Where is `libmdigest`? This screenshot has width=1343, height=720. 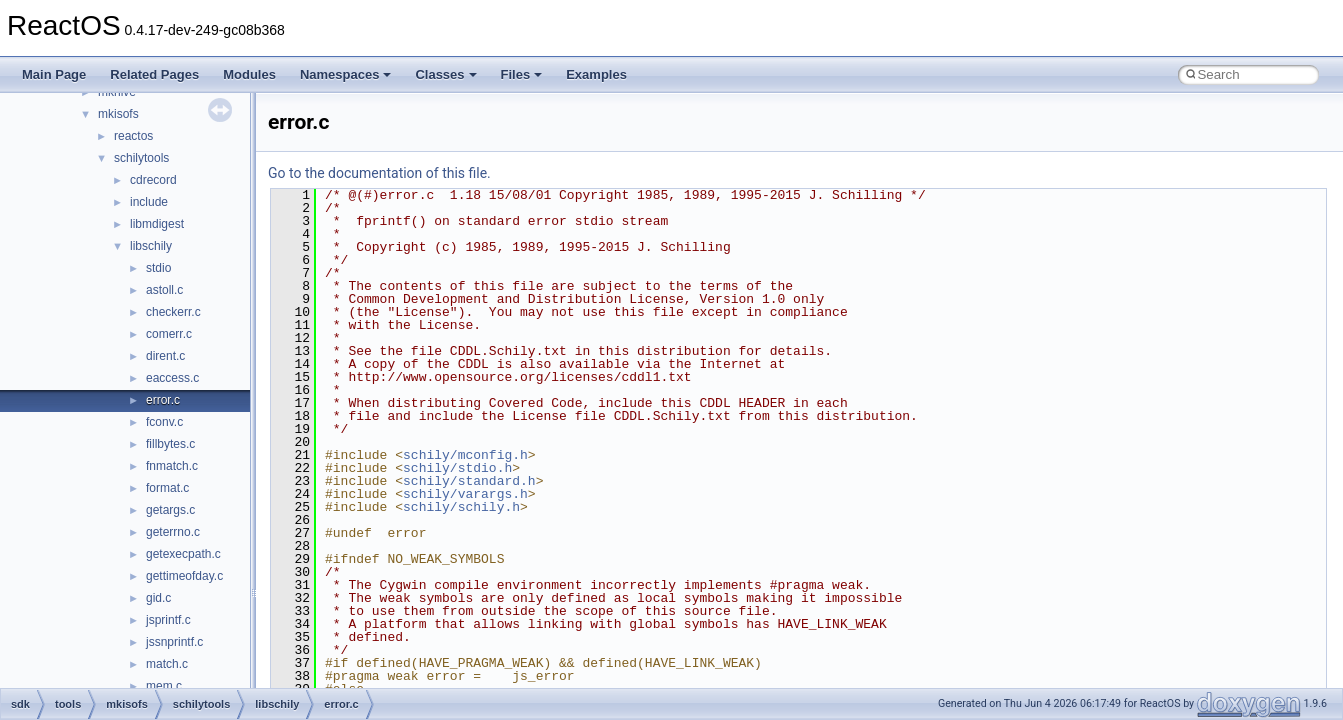
libmdigest is located at coordinates (157, 224).